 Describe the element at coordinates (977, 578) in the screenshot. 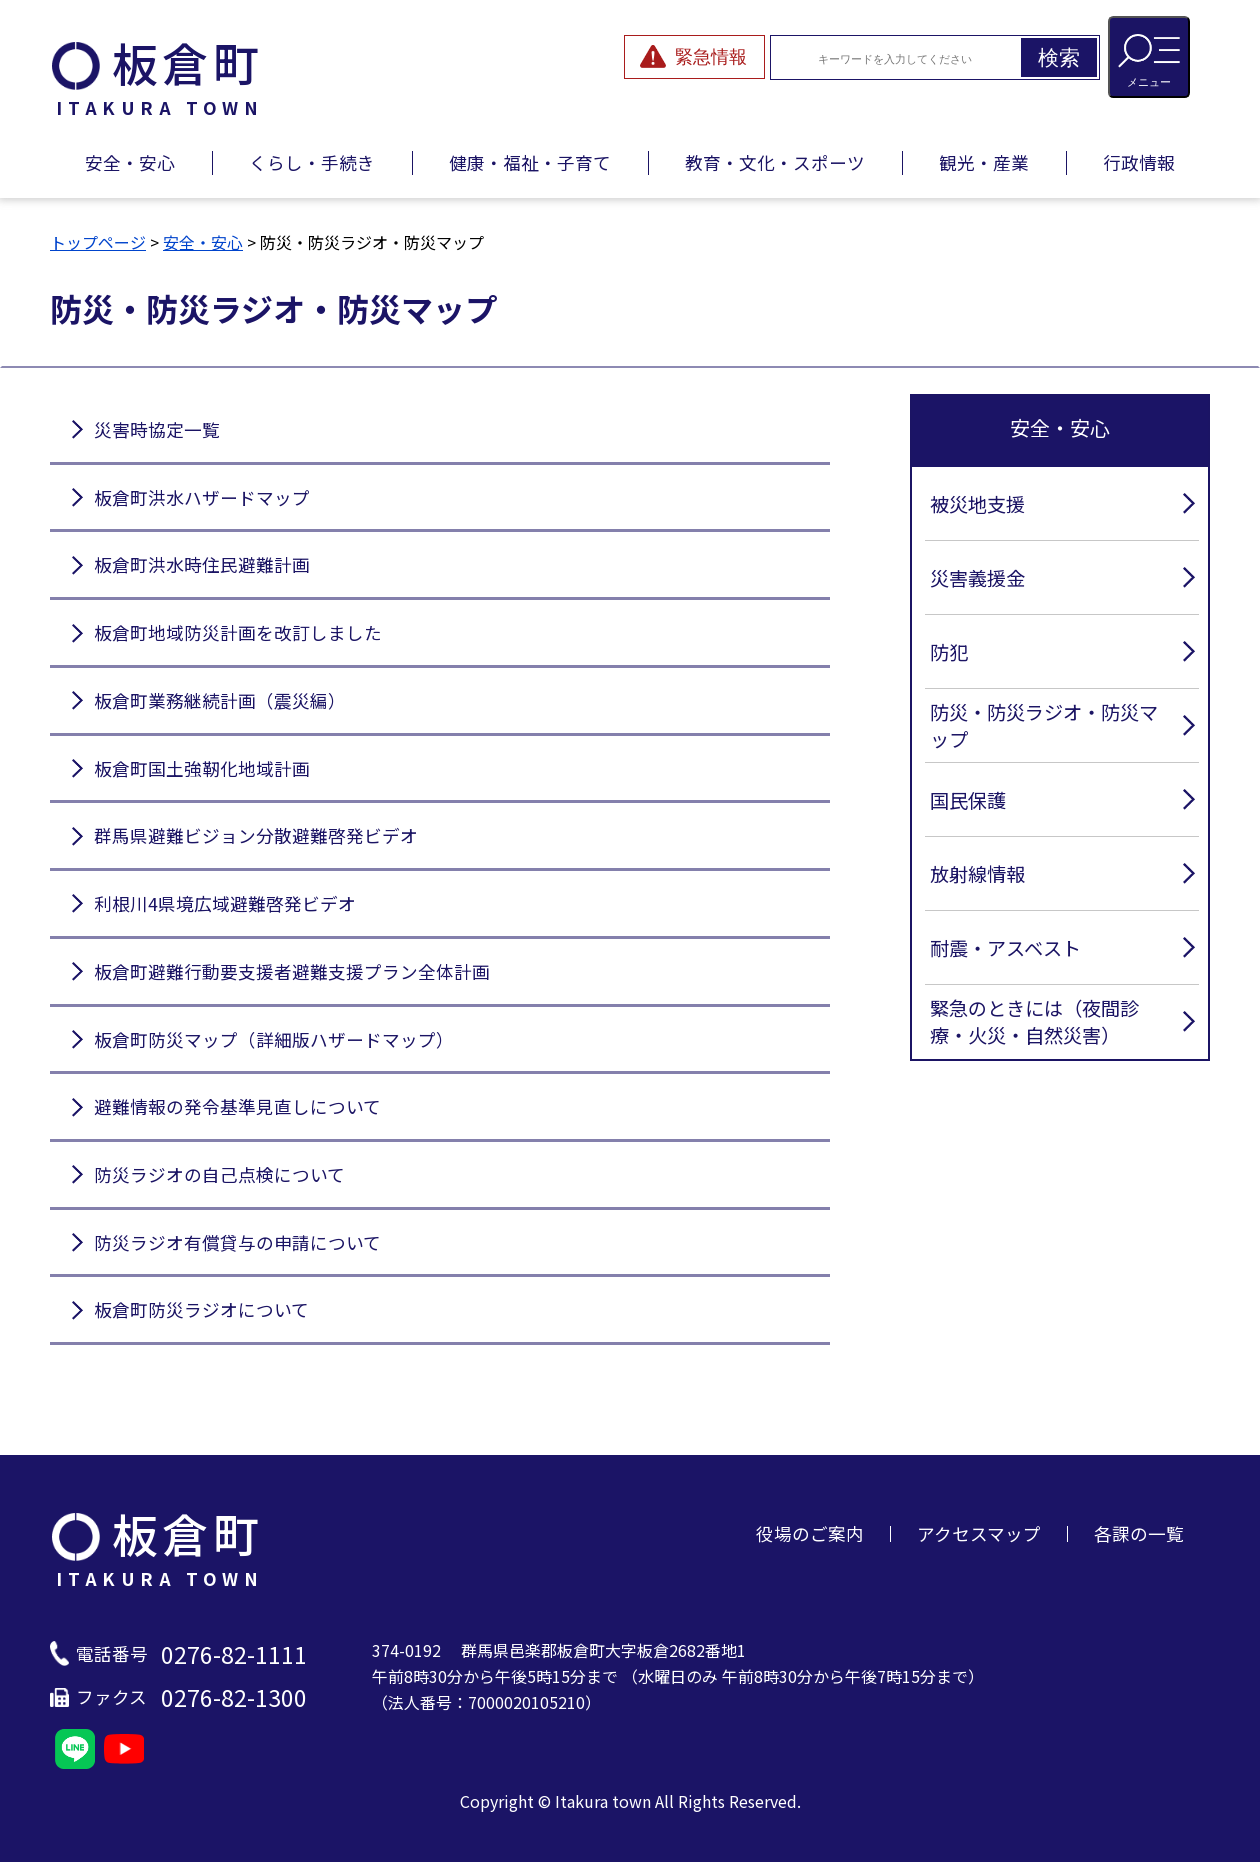

I see `災害義援金` at that location.